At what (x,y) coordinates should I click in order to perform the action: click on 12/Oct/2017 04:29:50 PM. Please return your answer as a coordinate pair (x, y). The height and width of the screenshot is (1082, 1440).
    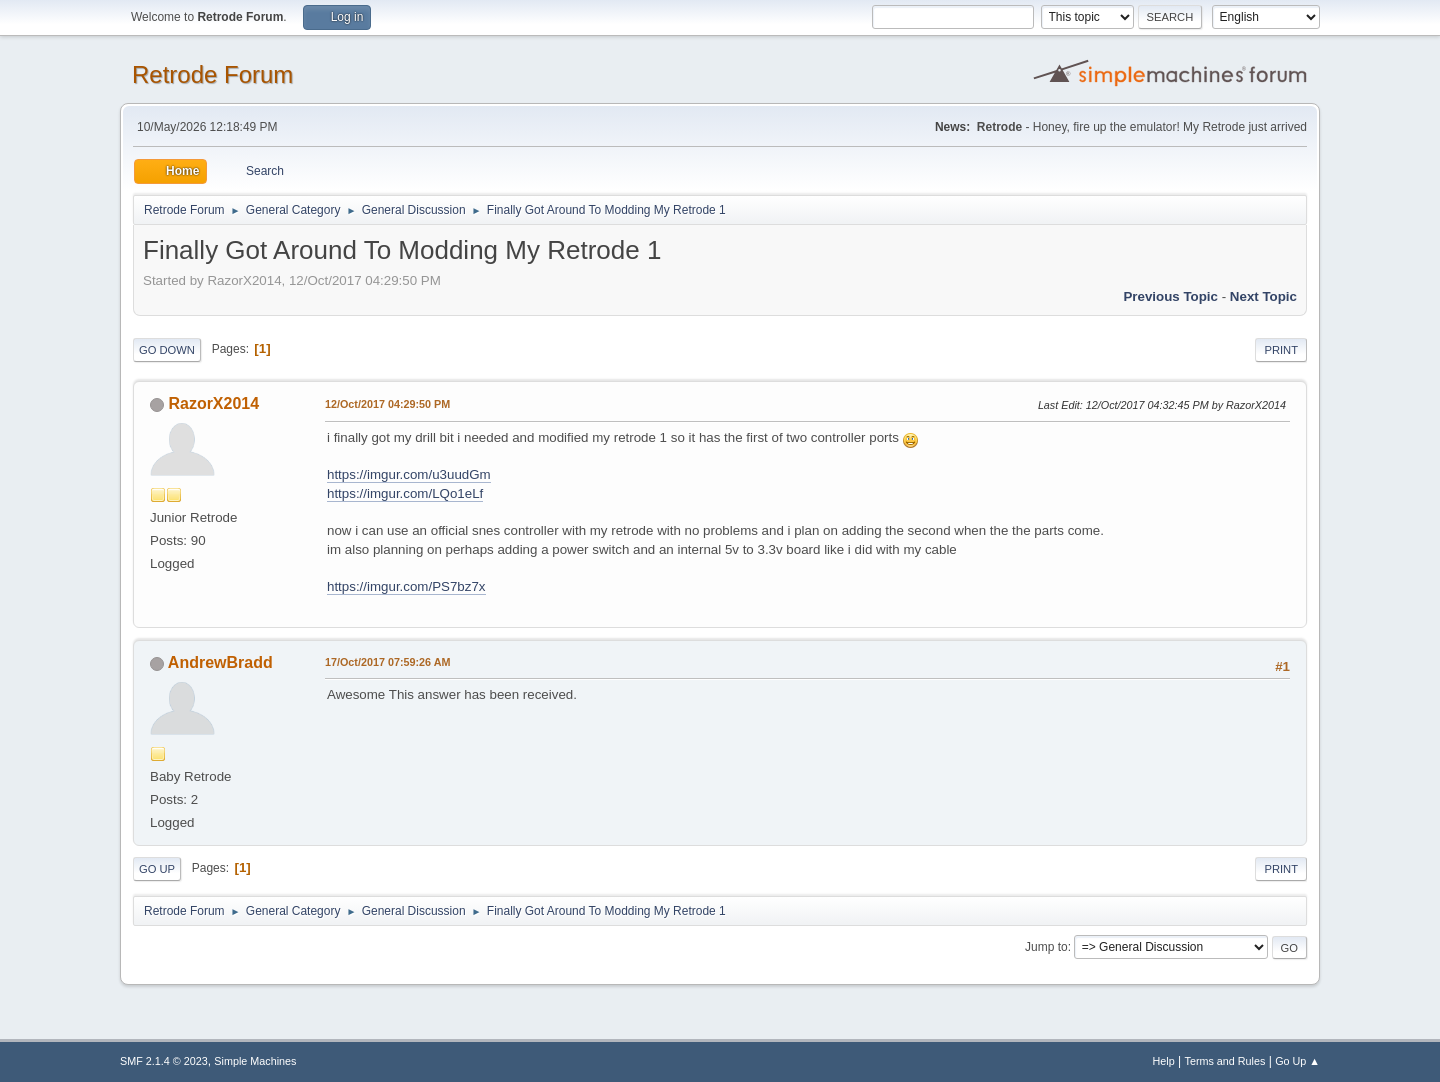
    Looking at the image, I should click on (387, 404).